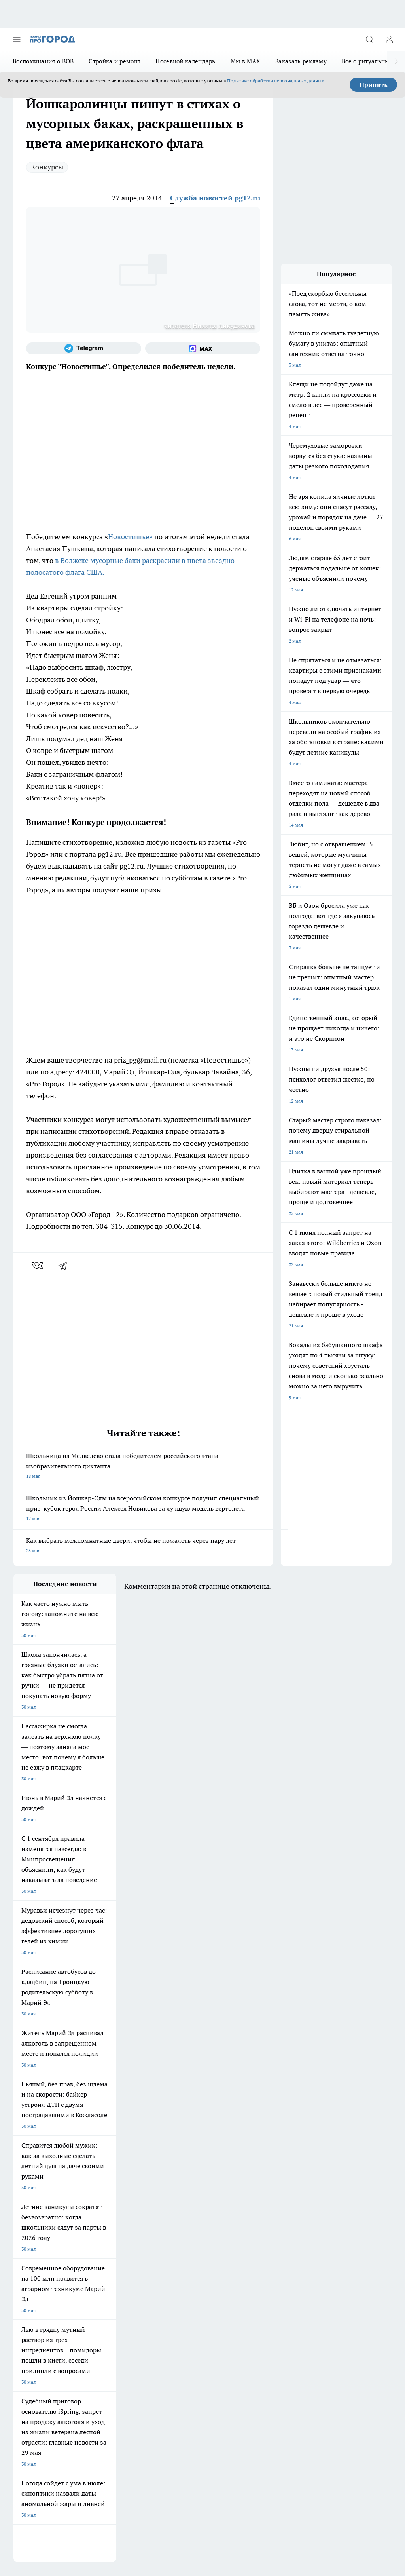  Describe the element at coordinates (175, 2239) in the screenshot. I see `Про Город Владивосток` at that location.